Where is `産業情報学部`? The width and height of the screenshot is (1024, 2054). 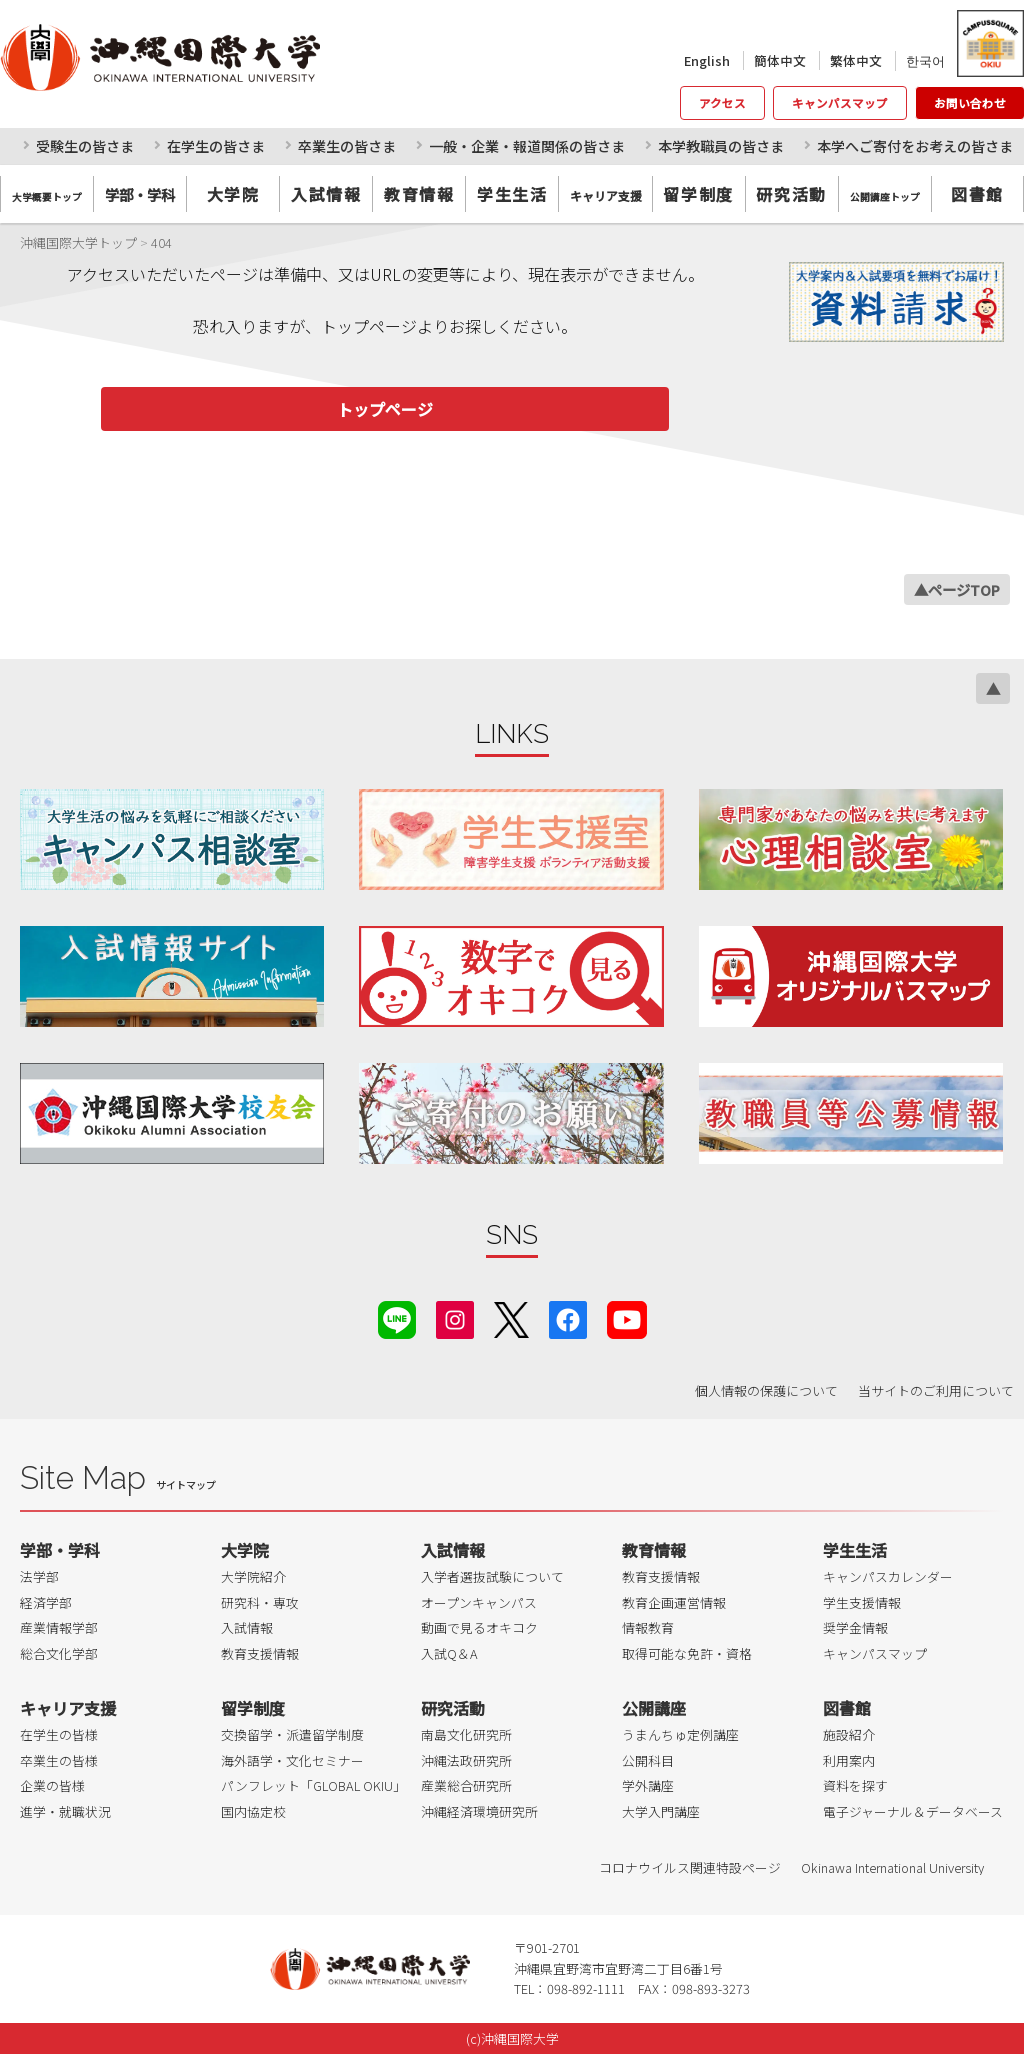 産業情報学部 is located at coordinates (59, 1627).